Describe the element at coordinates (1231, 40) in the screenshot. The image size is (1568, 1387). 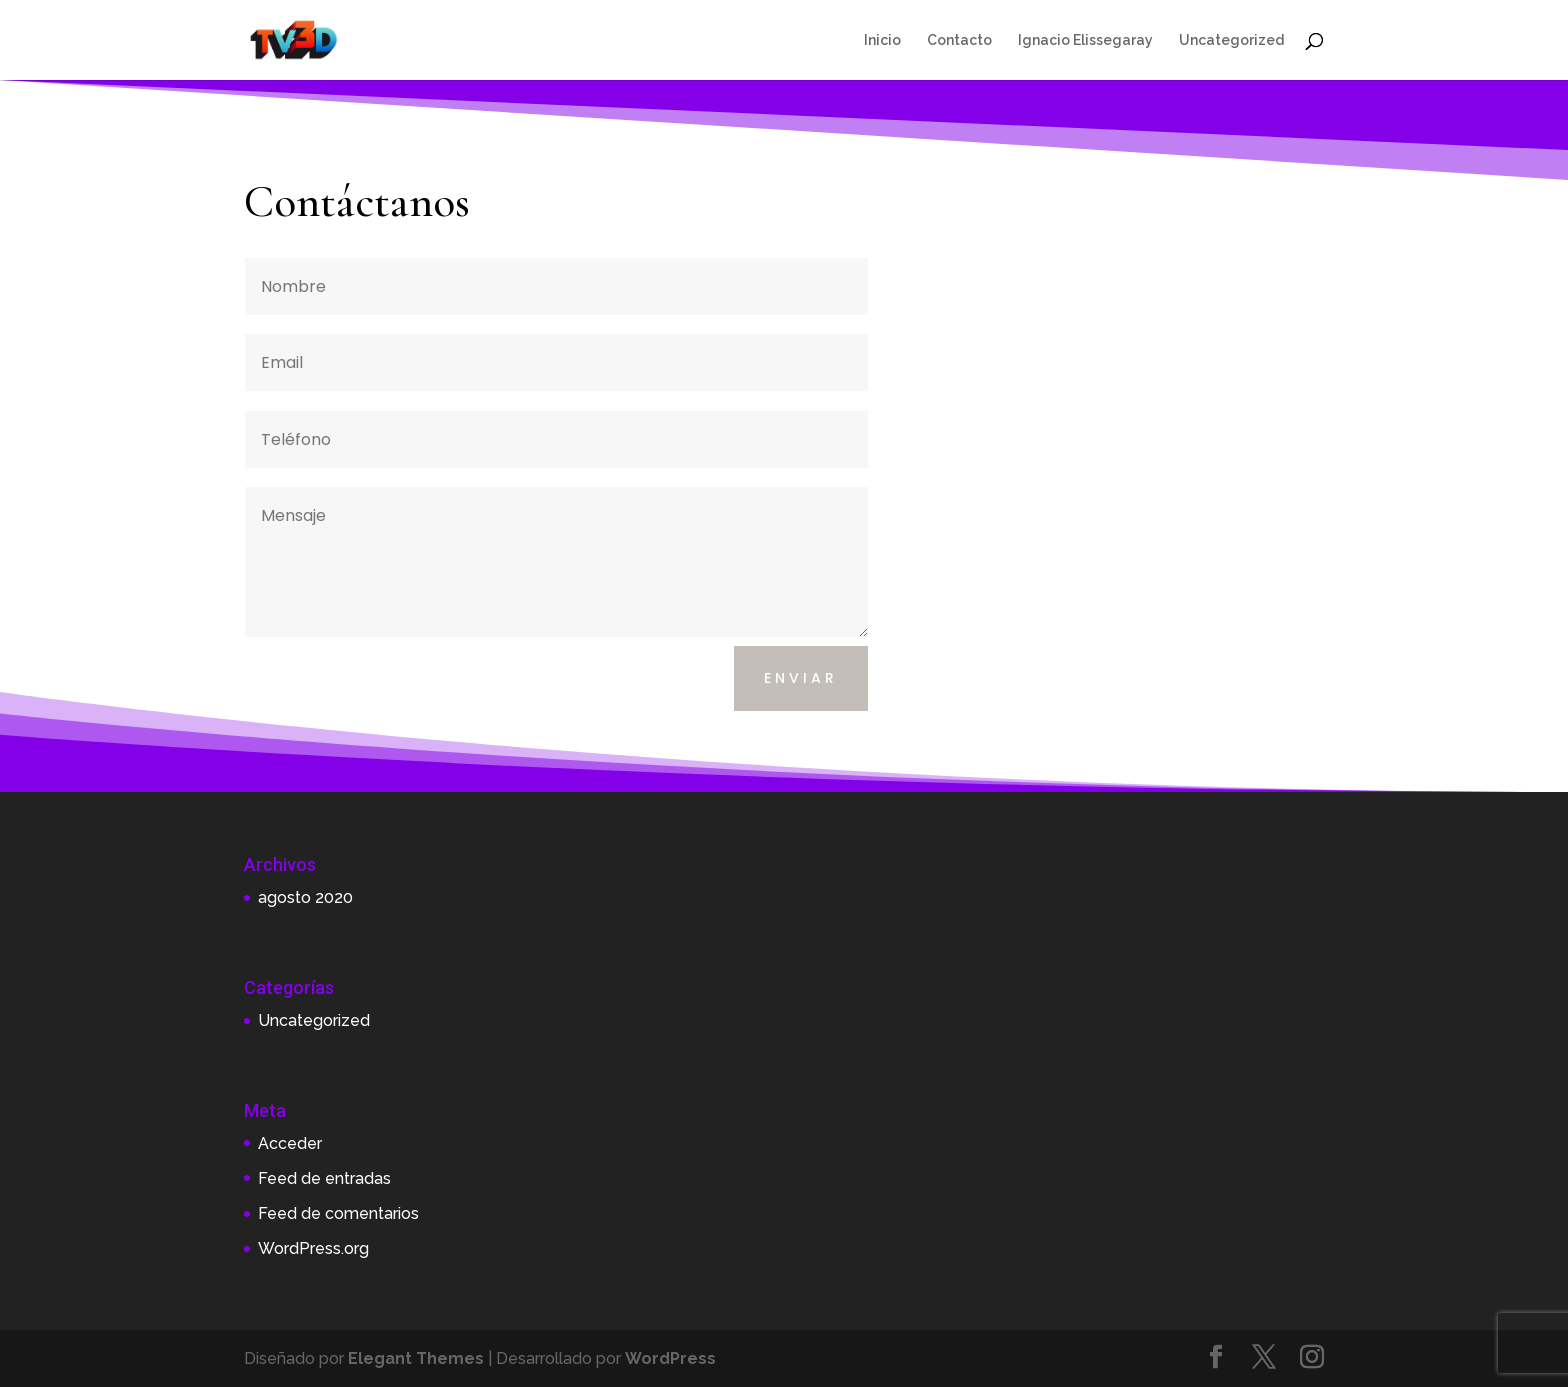
I see `Uncategorized` at that location.